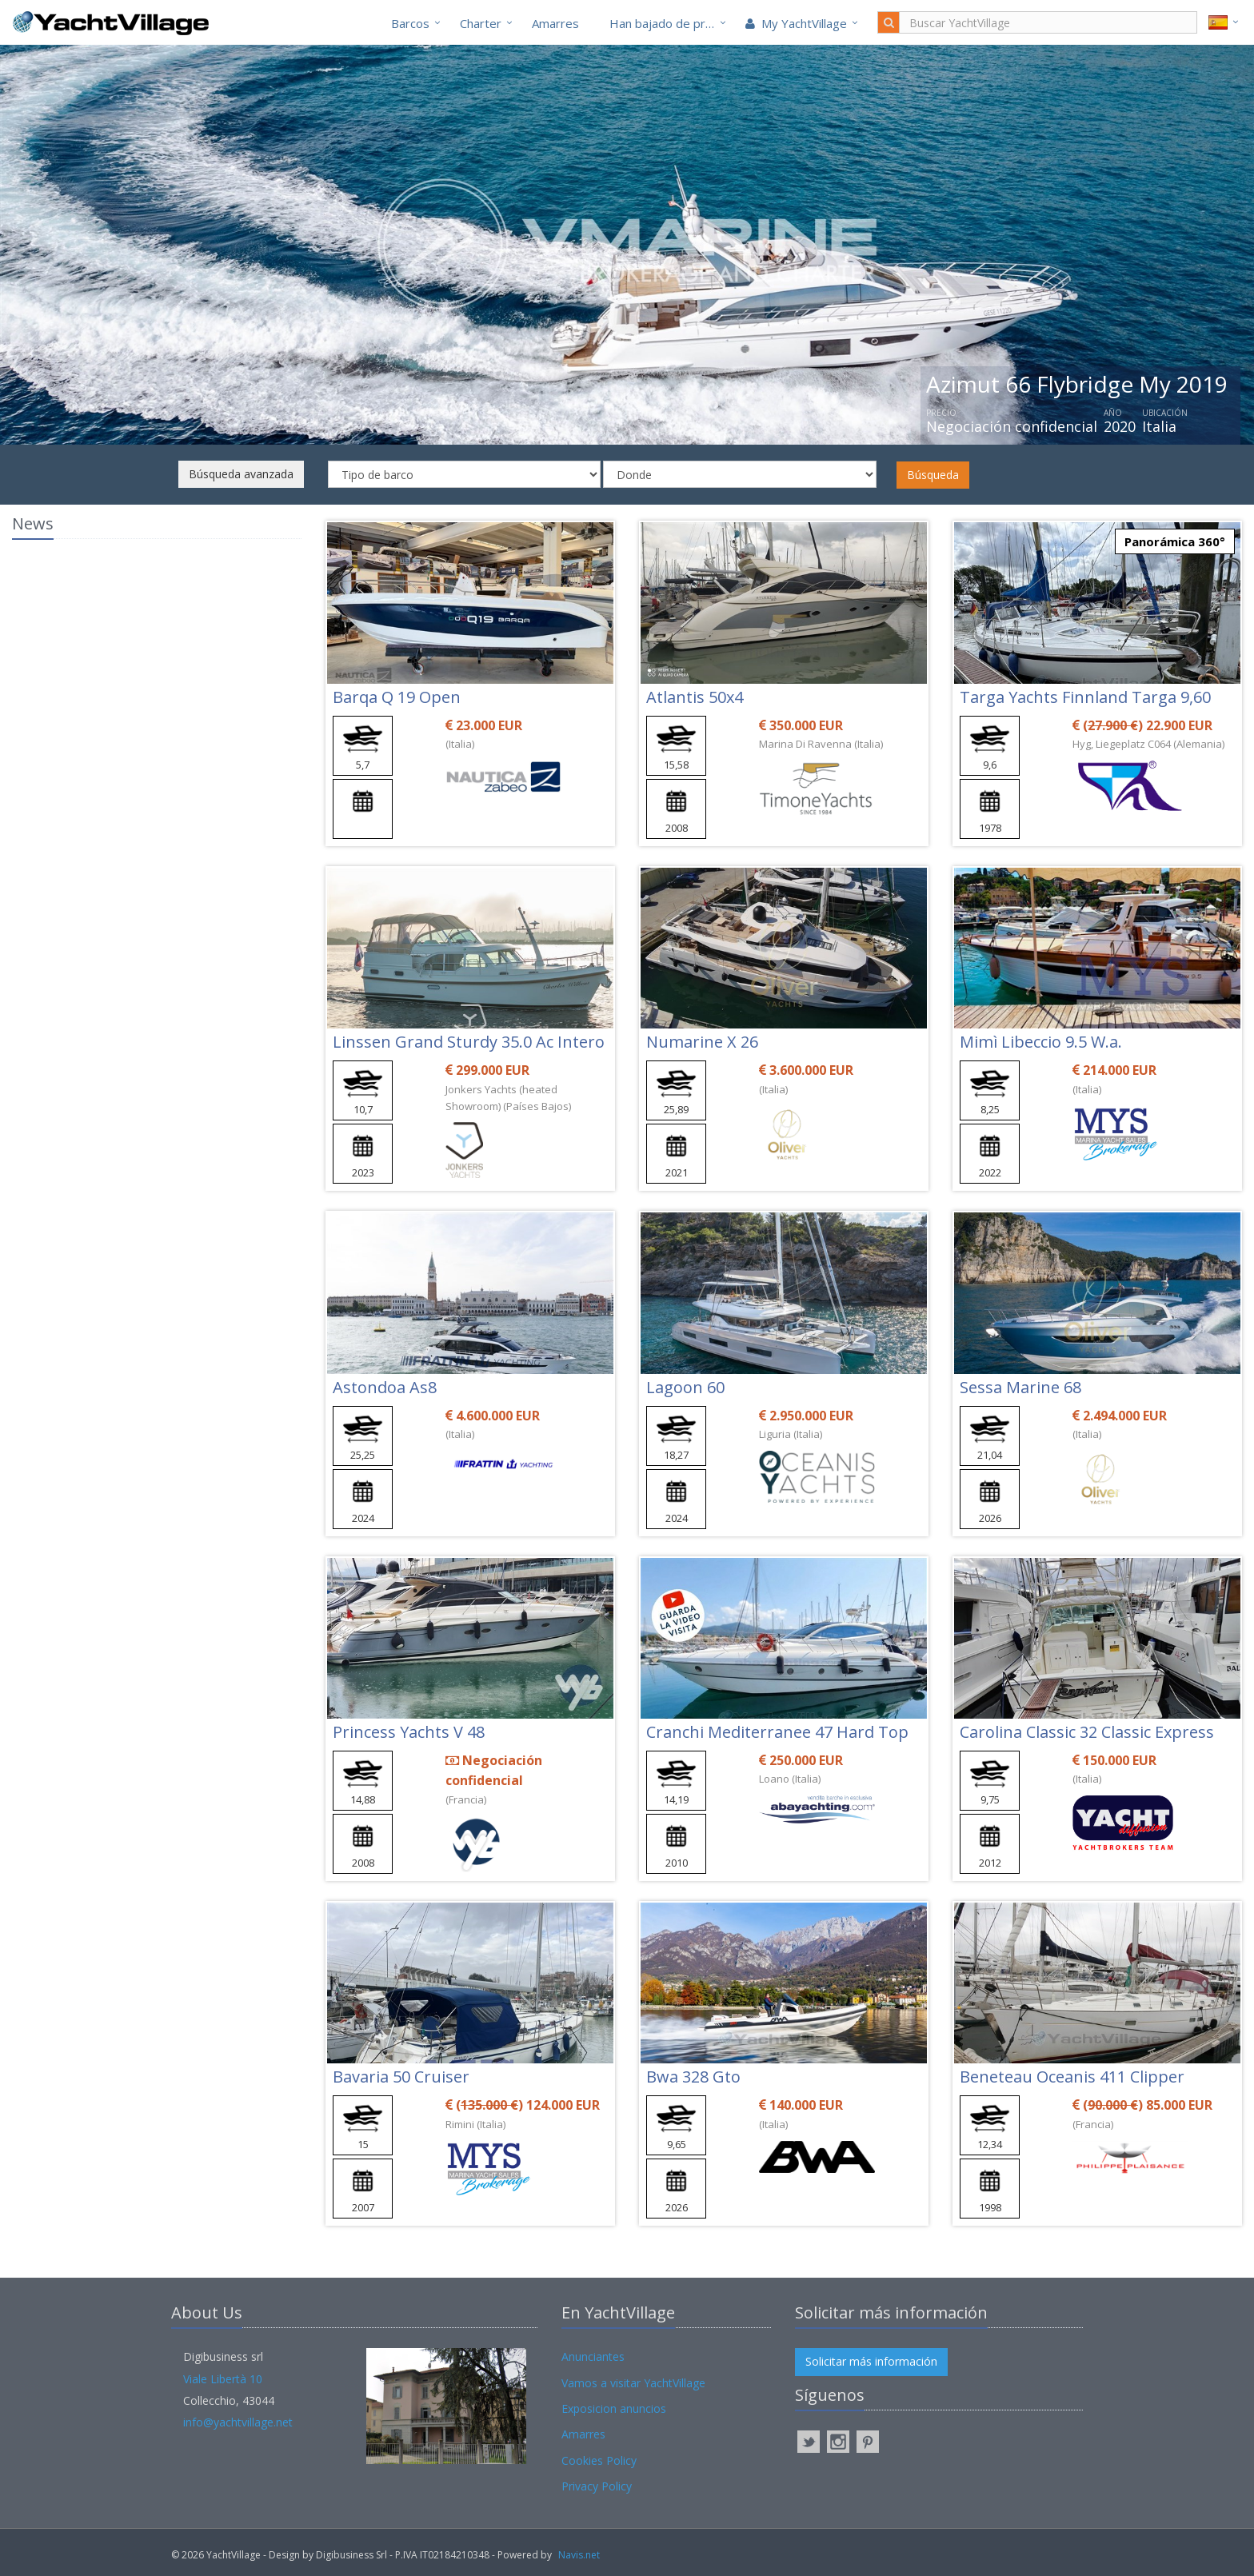  What do you see at coordinates (401, 2076) in the screenshot?
I see `Bavaria 50 Cruiser` at bounding box center [401, 2076].